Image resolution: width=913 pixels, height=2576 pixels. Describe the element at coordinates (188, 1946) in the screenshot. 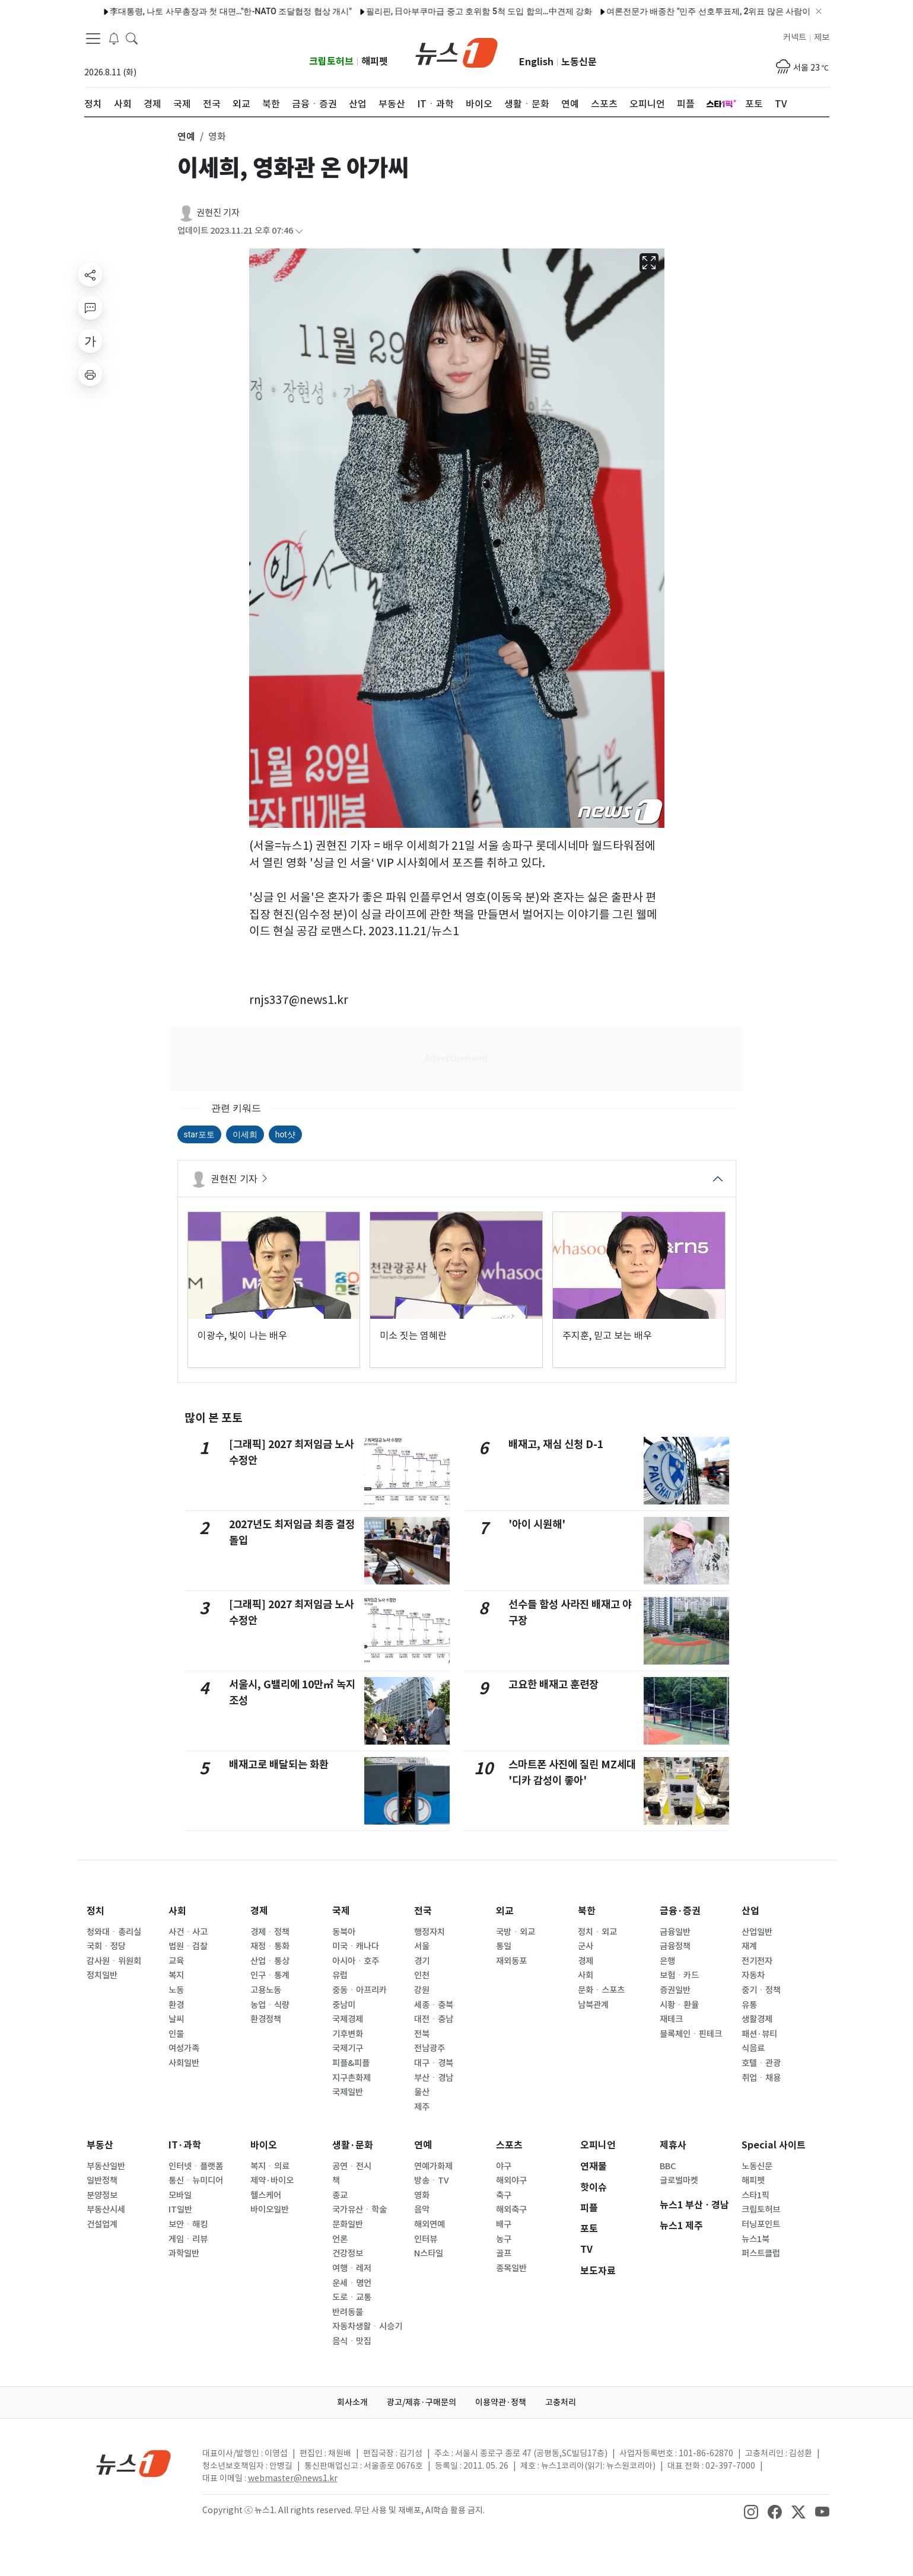

I see `법원ㆍ검찰` at that location.